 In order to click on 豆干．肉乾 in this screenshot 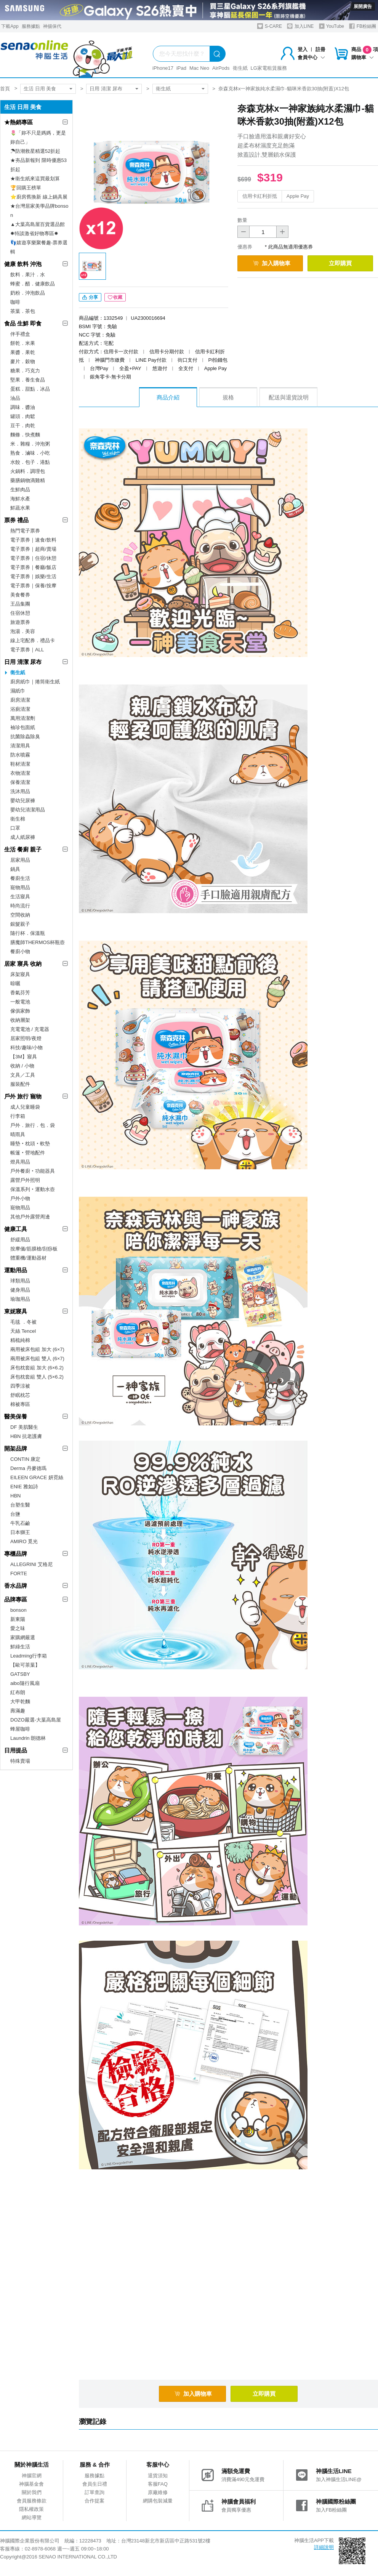, I will do `click(22, 425)`.